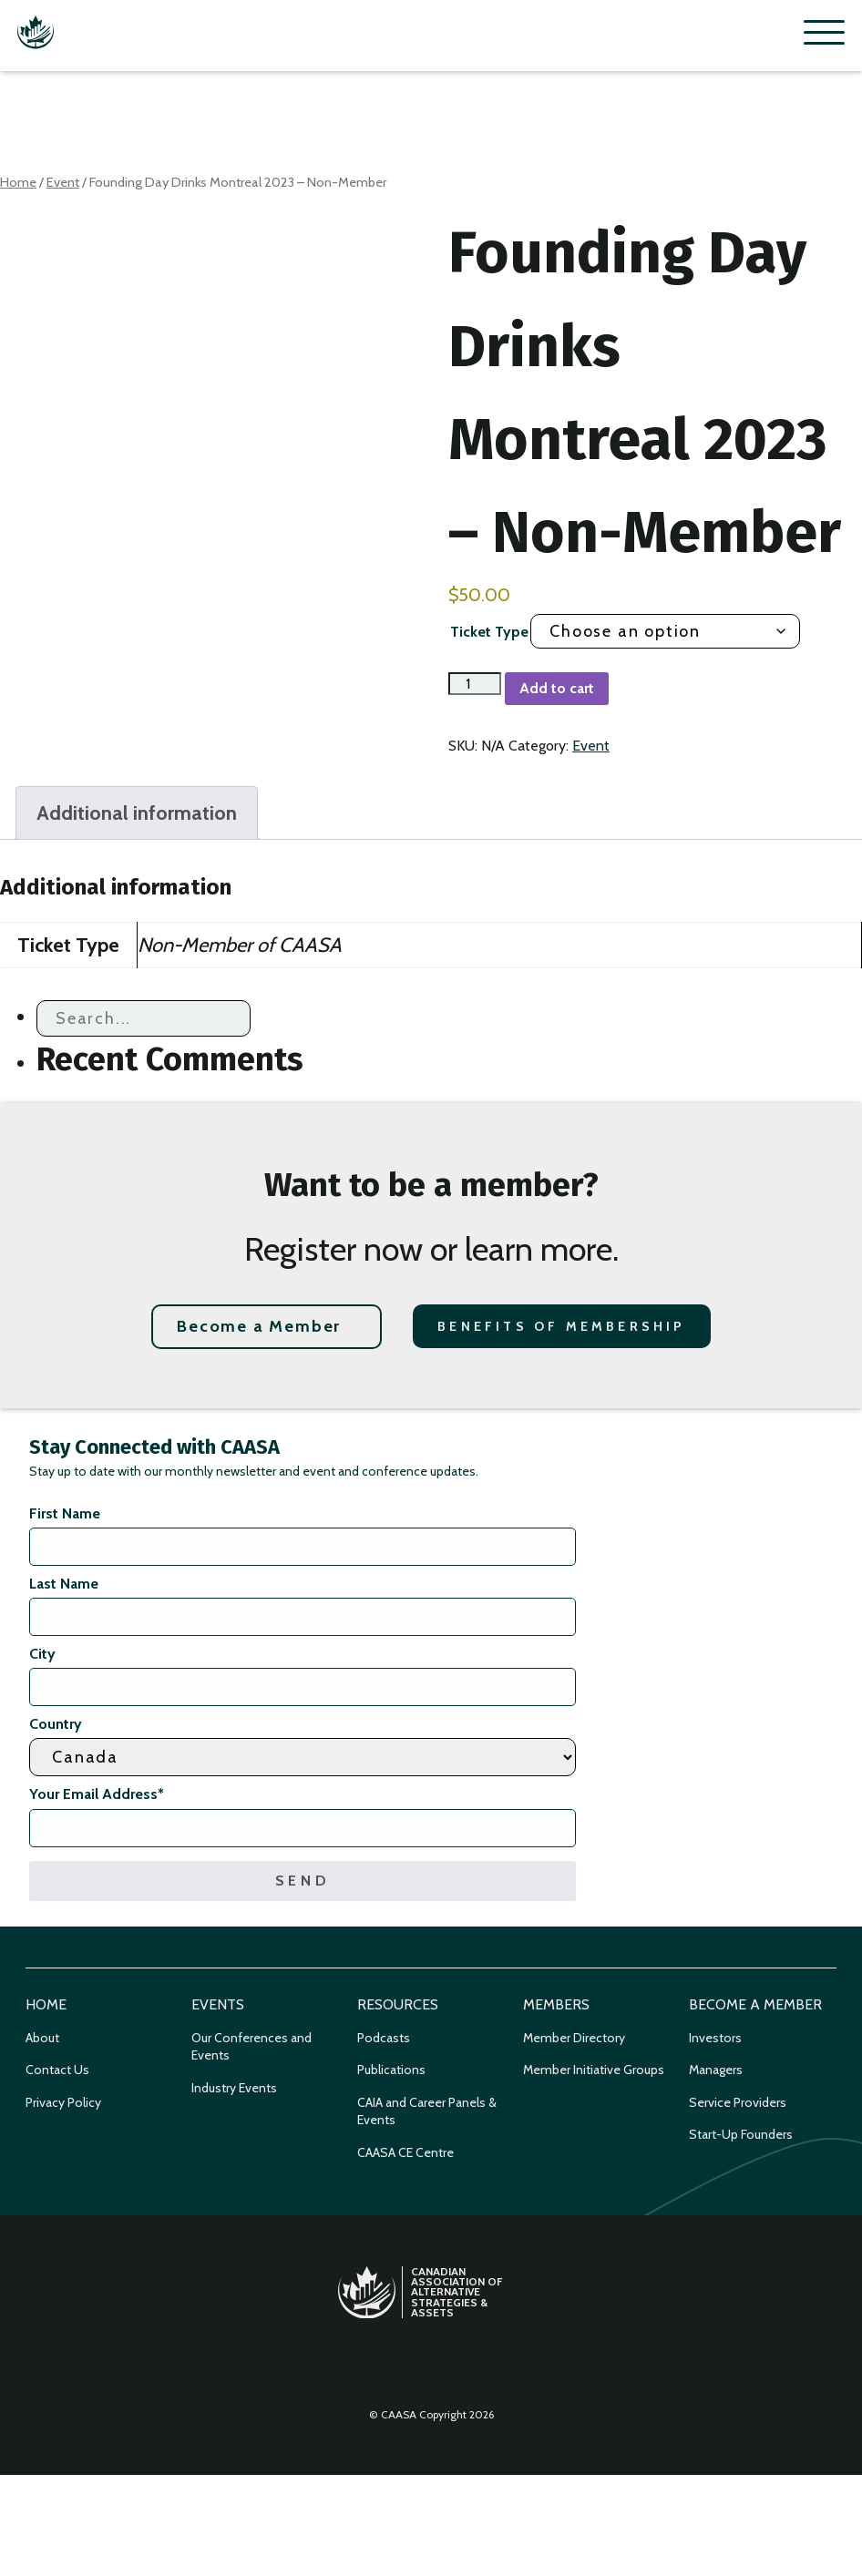  What do you see at coordinates (741, 2134) in the screenshot?
I see `Start-Up Founders` at bounding box center [741, 2134].